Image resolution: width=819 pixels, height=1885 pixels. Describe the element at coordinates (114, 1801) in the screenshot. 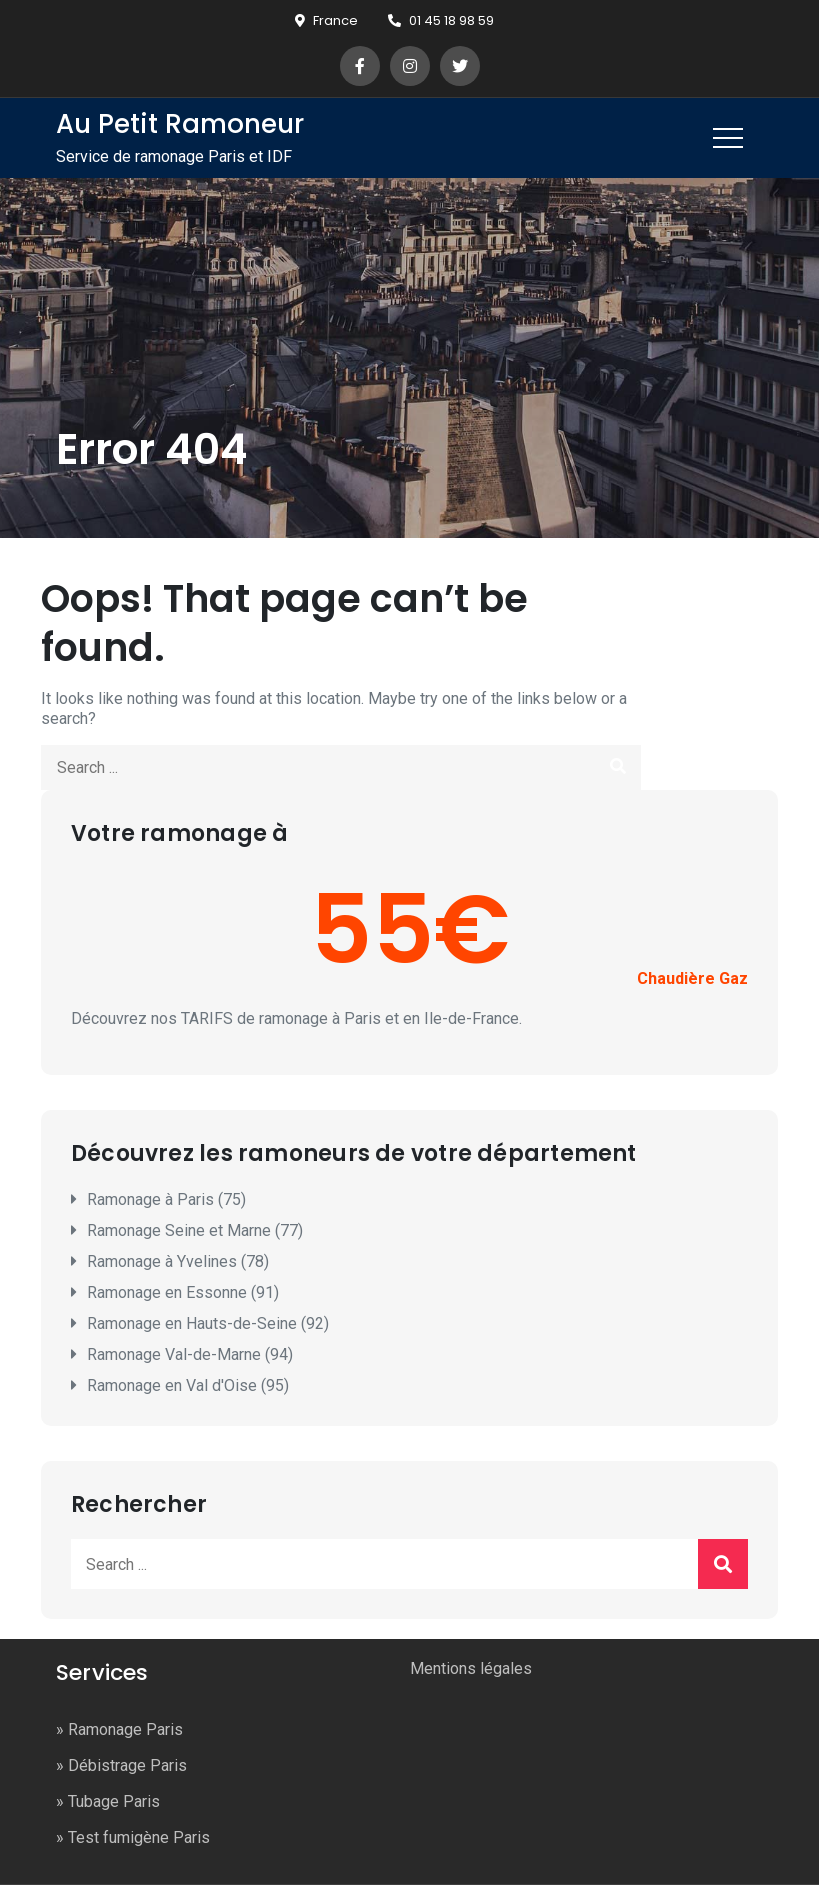

I see `Tubage Paris` at that location.